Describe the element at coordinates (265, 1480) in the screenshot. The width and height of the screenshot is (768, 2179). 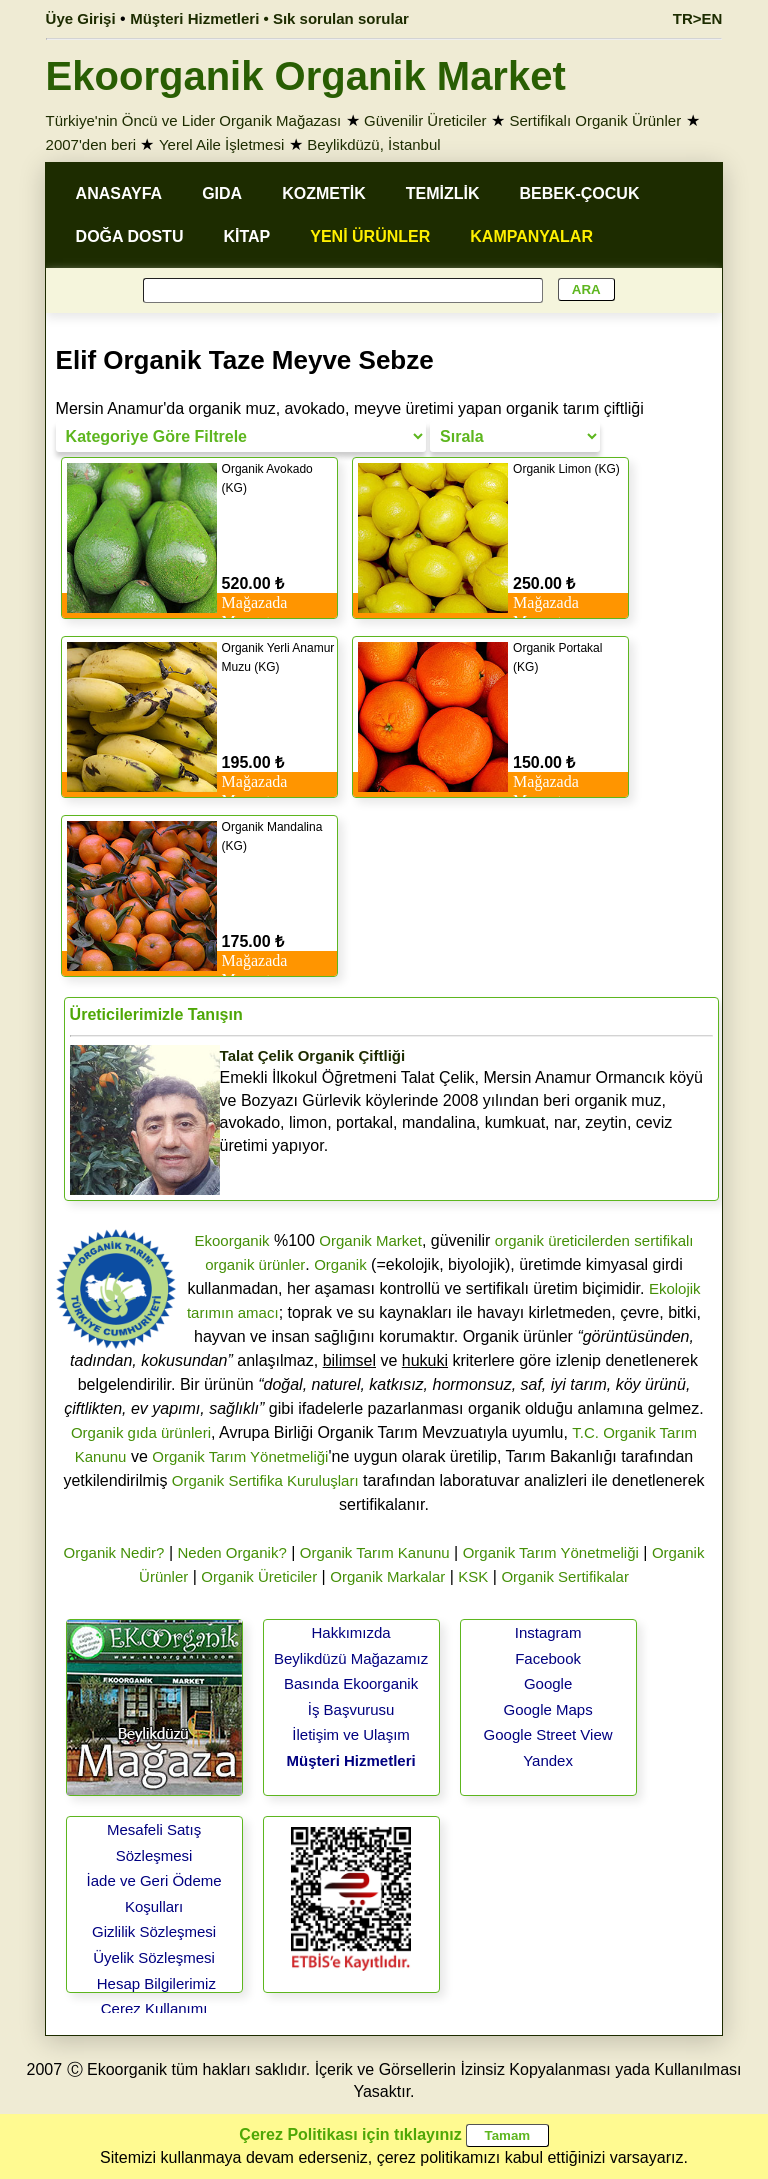
I see `Organik Sertifika Kuruluşları` at that location.